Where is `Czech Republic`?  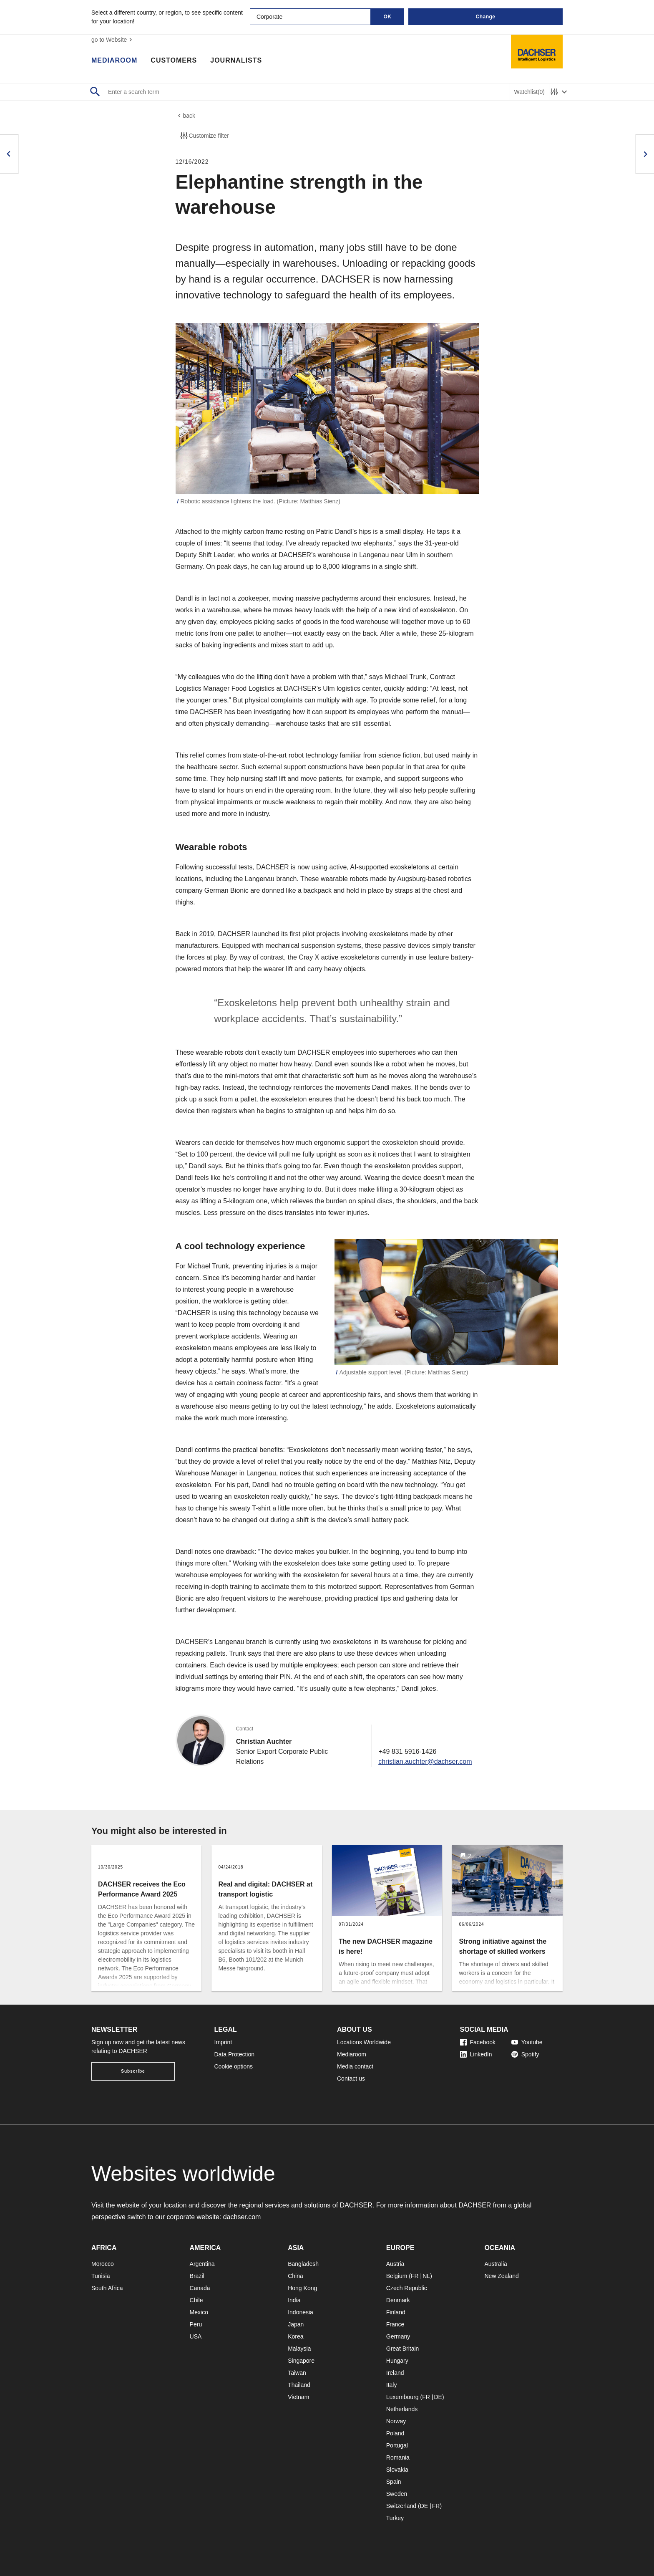 Czech Republic is located at coordinates (406, 2288).